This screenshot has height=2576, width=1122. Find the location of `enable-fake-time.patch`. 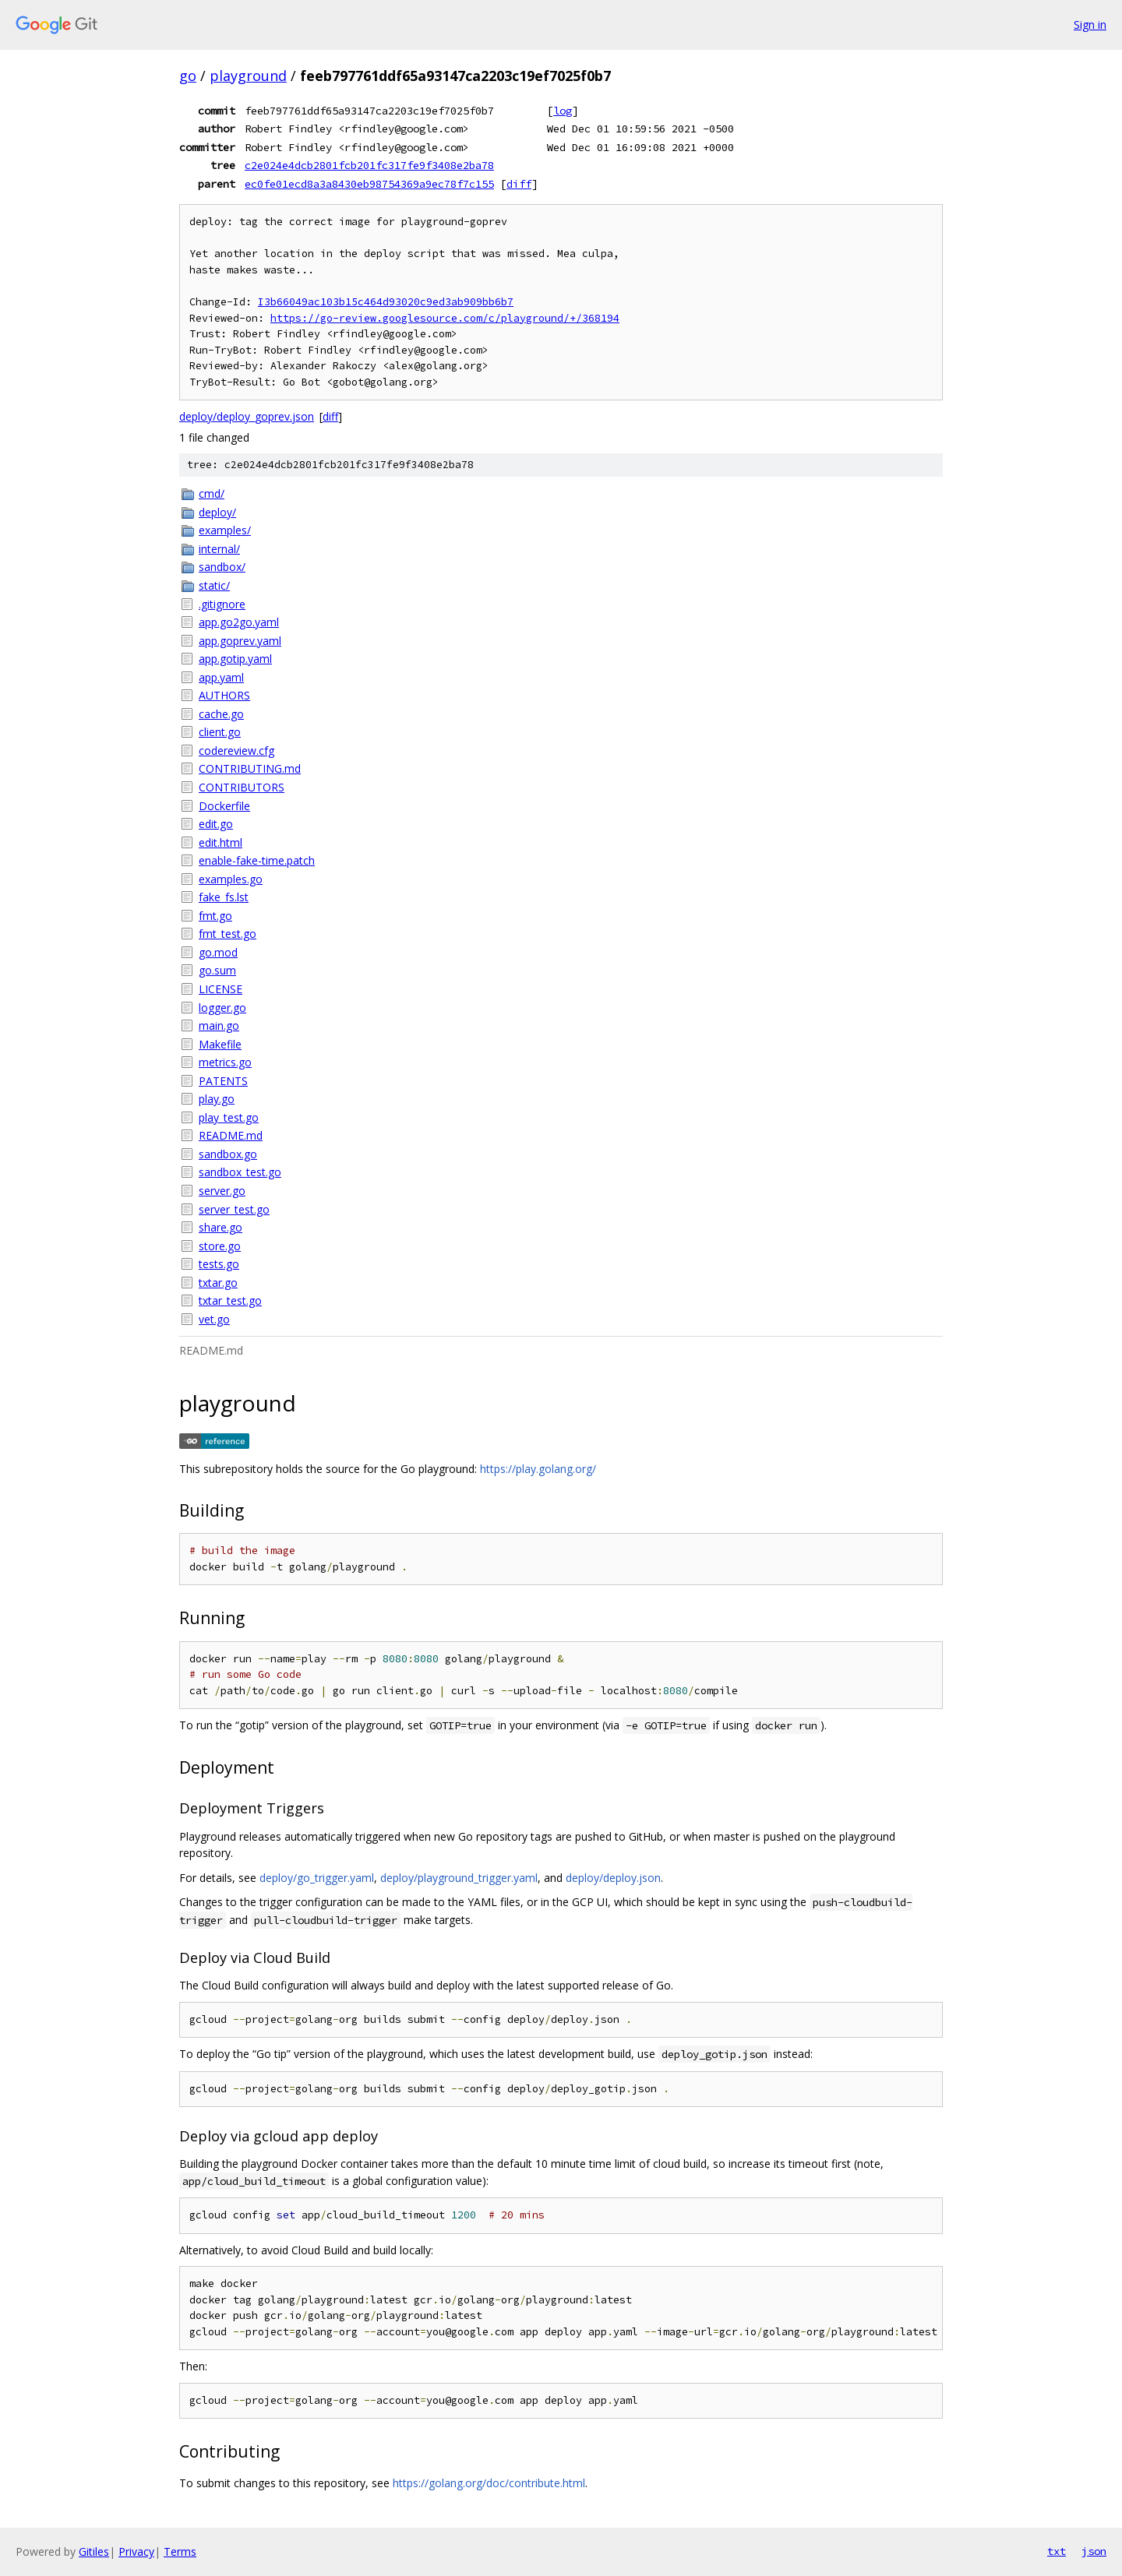

enable-fake-time.patch is located at coordinates (257, 860).